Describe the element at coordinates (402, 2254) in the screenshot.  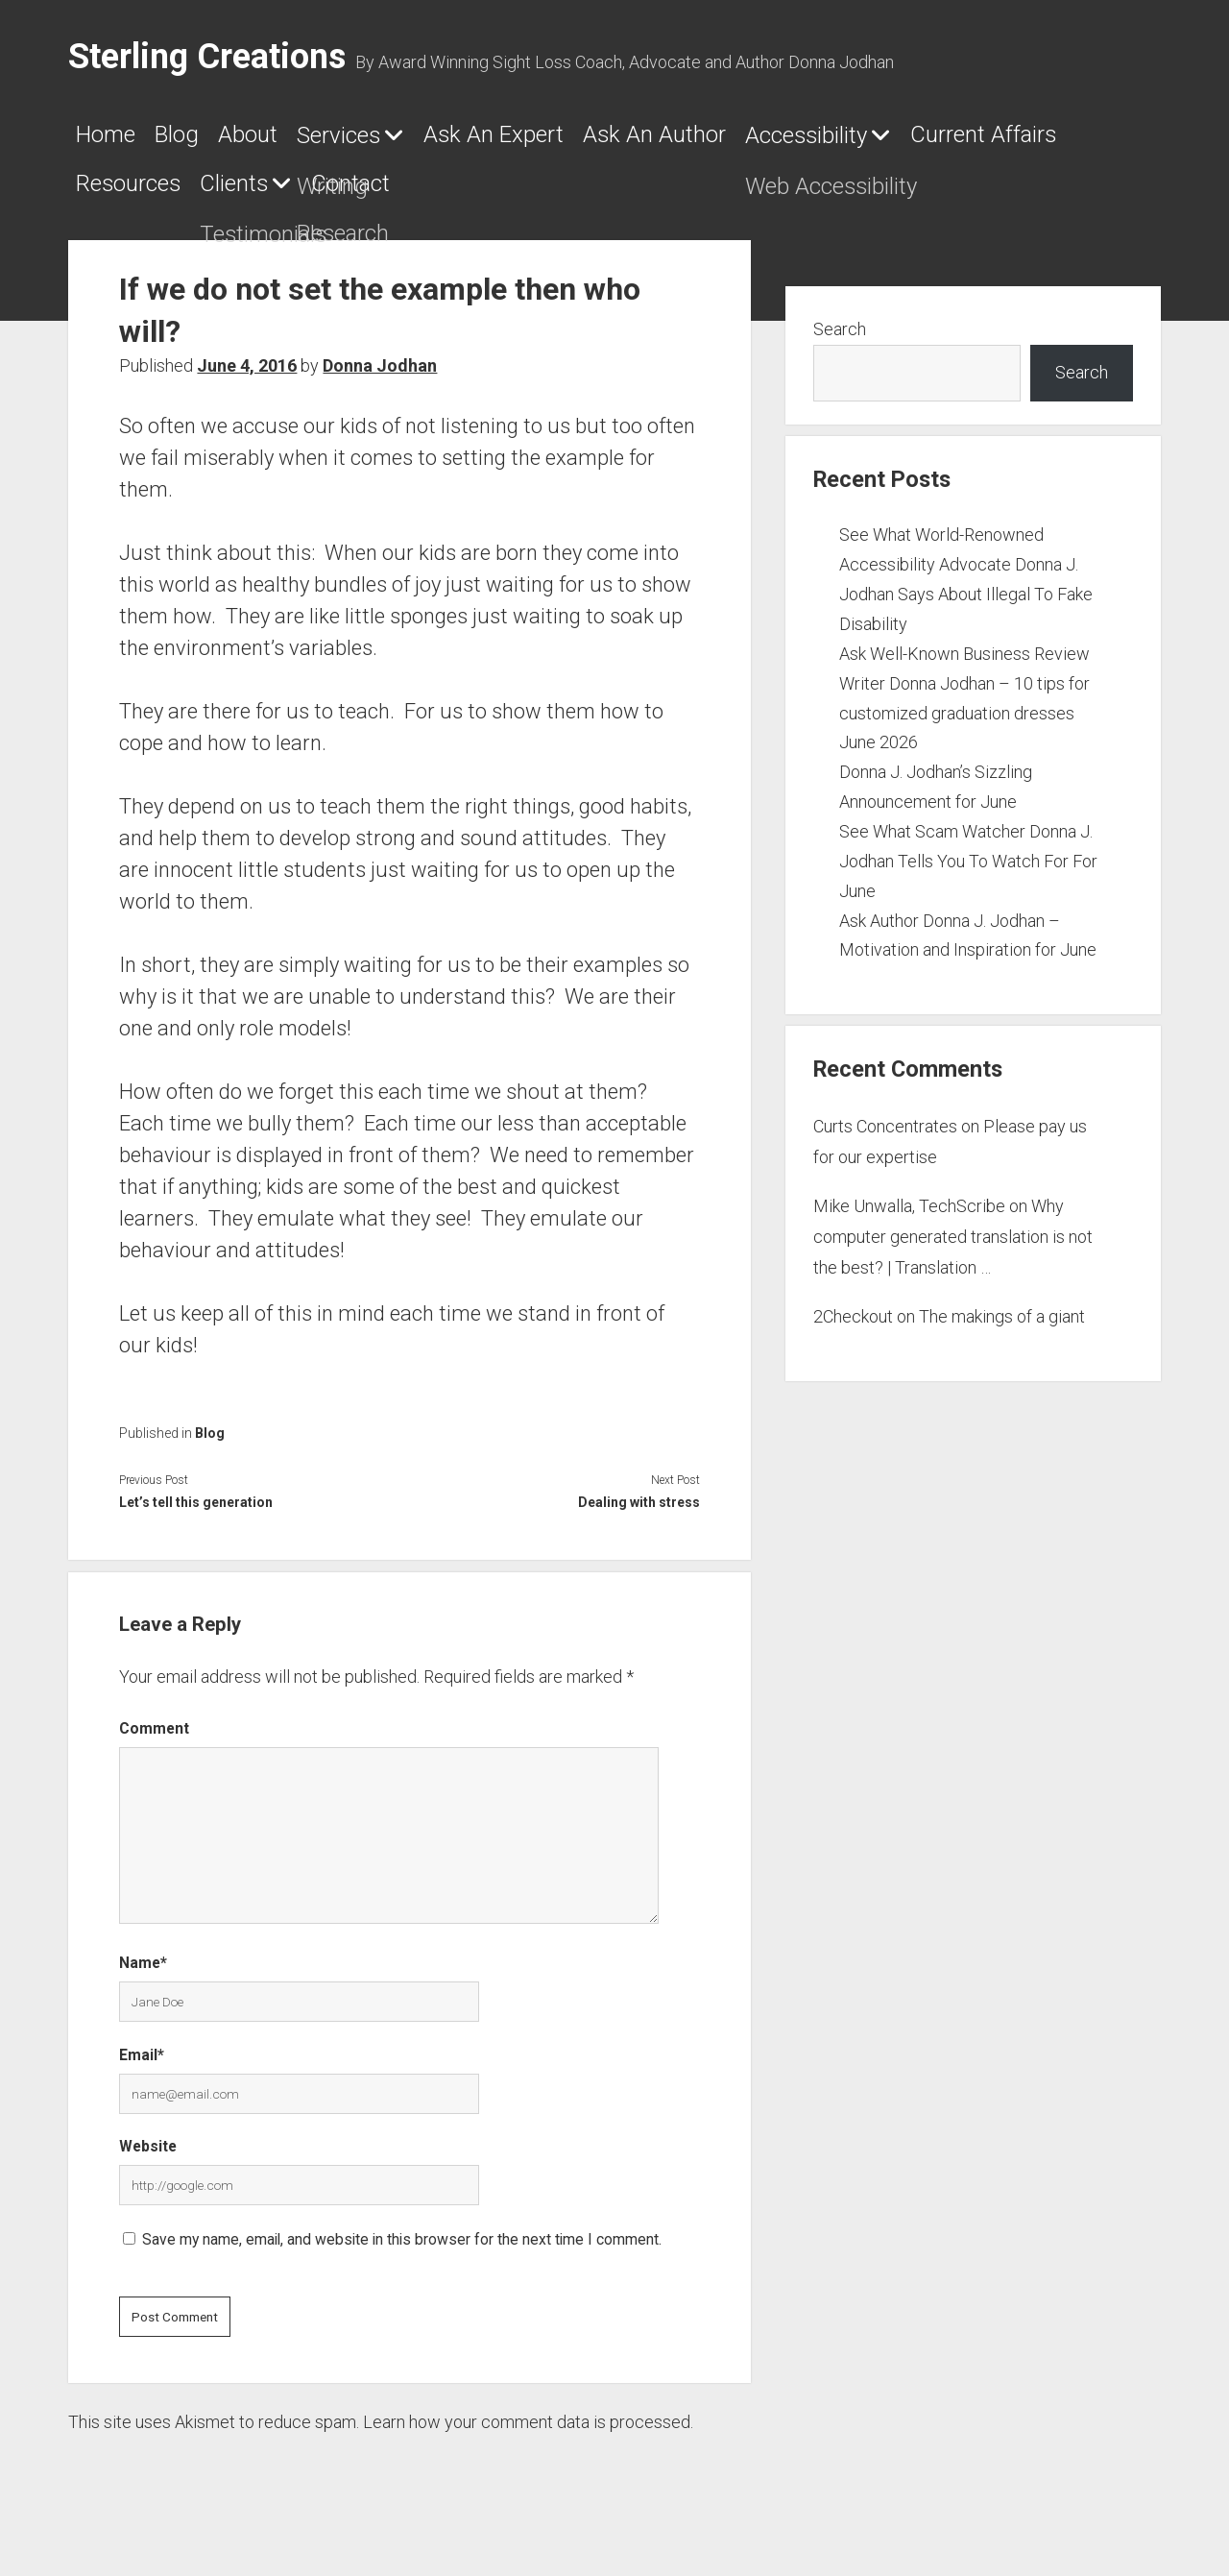
I see `Save my name, email, and website in this browser for the next time I comment.` at that location.